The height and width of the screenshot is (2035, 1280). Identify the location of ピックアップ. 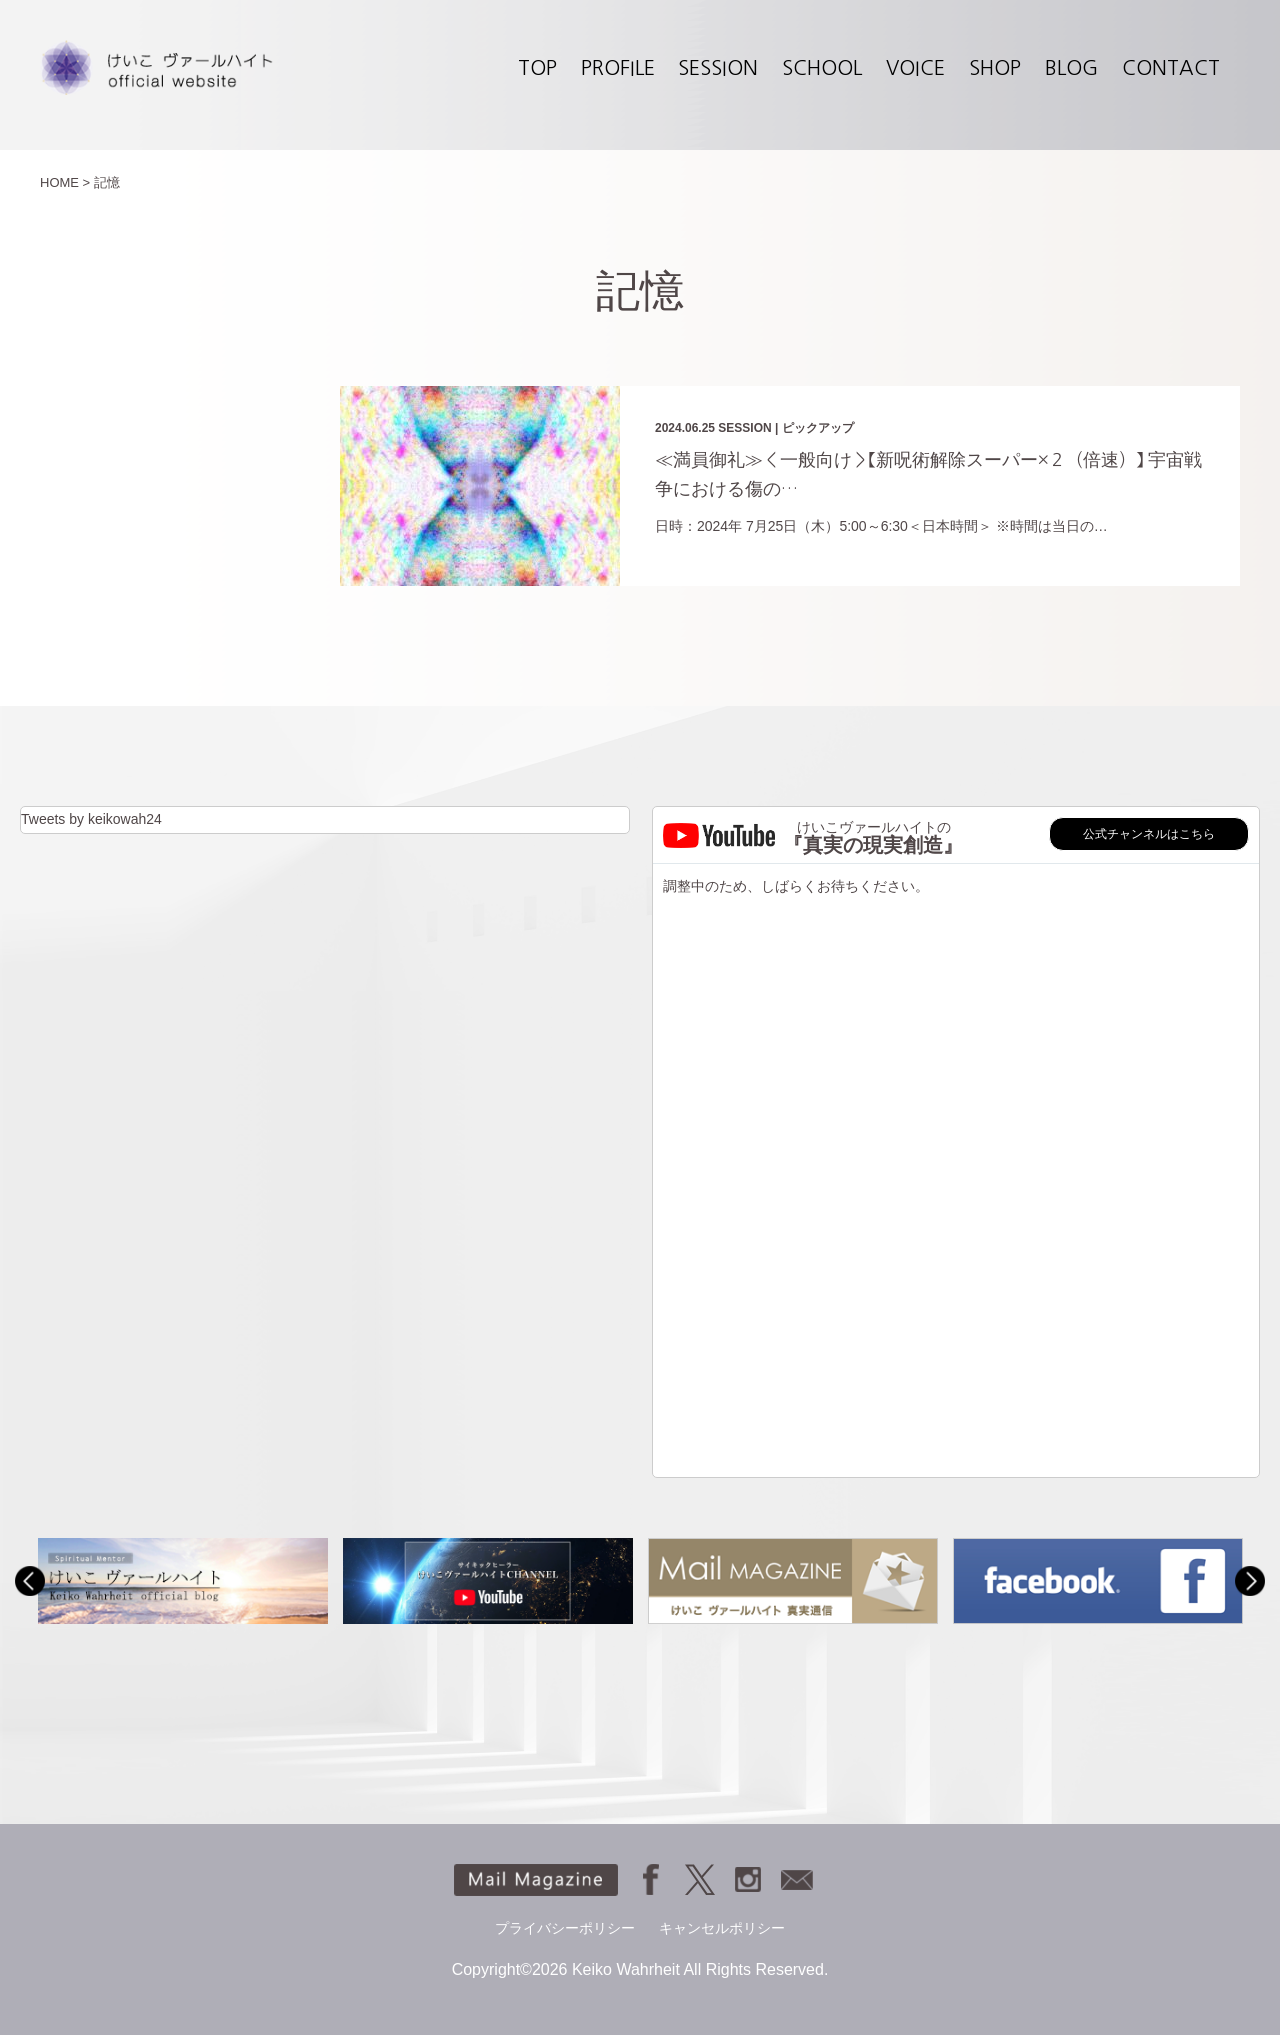
(818, 428).